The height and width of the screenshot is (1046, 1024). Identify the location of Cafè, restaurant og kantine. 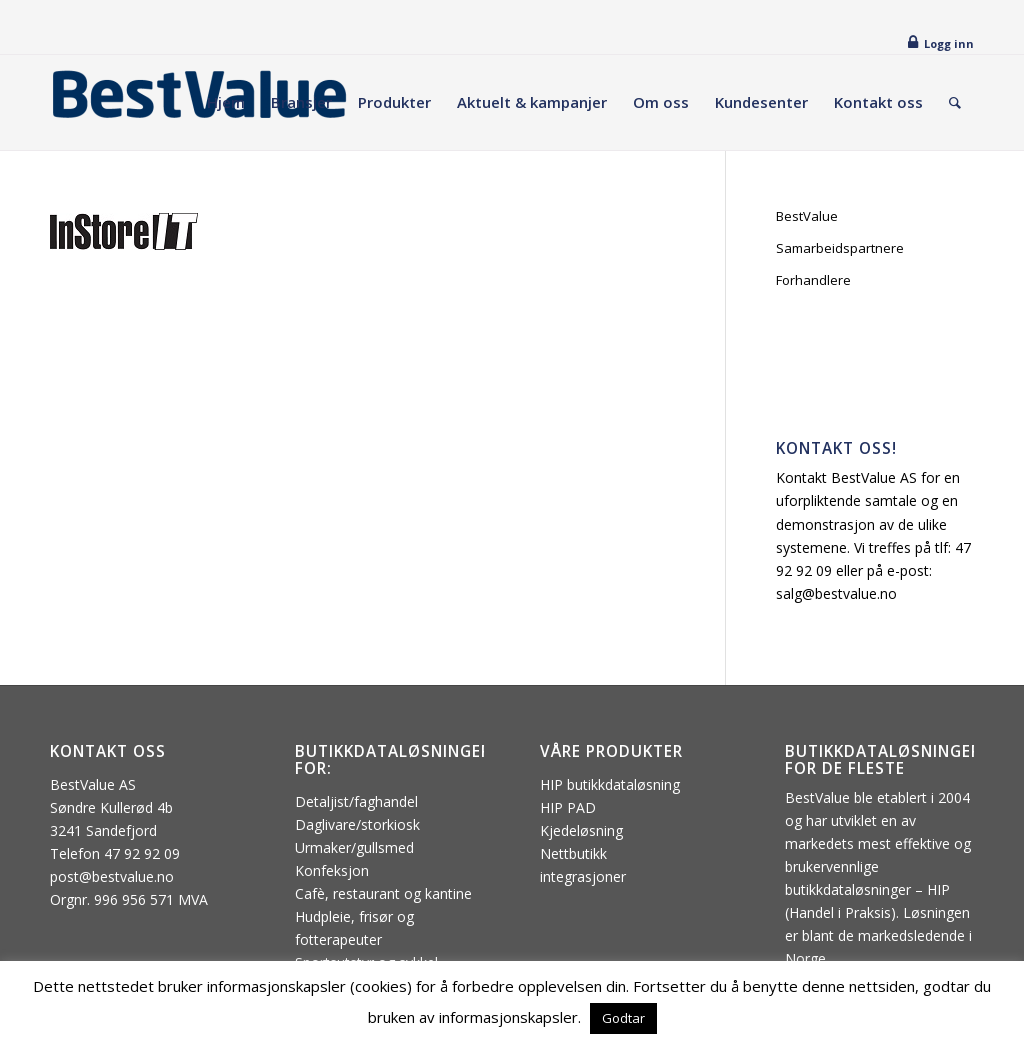
(383, 893).